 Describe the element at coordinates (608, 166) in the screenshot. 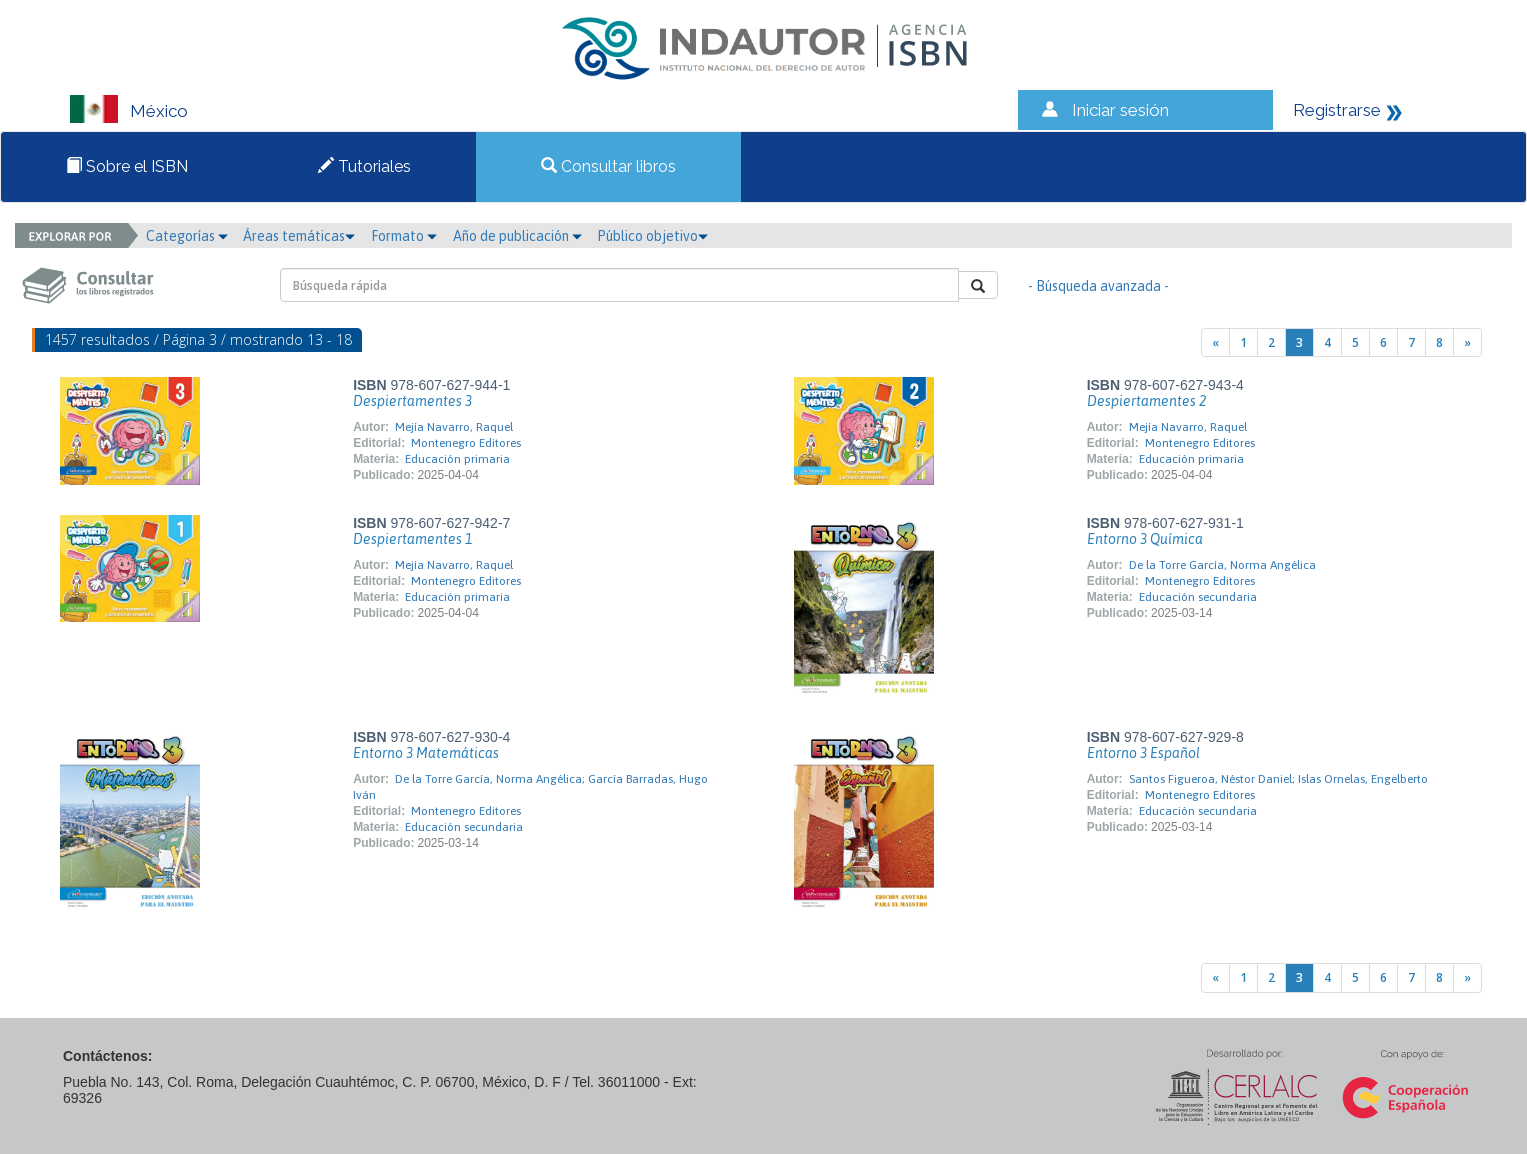

I see `Consultar libros` at that location.